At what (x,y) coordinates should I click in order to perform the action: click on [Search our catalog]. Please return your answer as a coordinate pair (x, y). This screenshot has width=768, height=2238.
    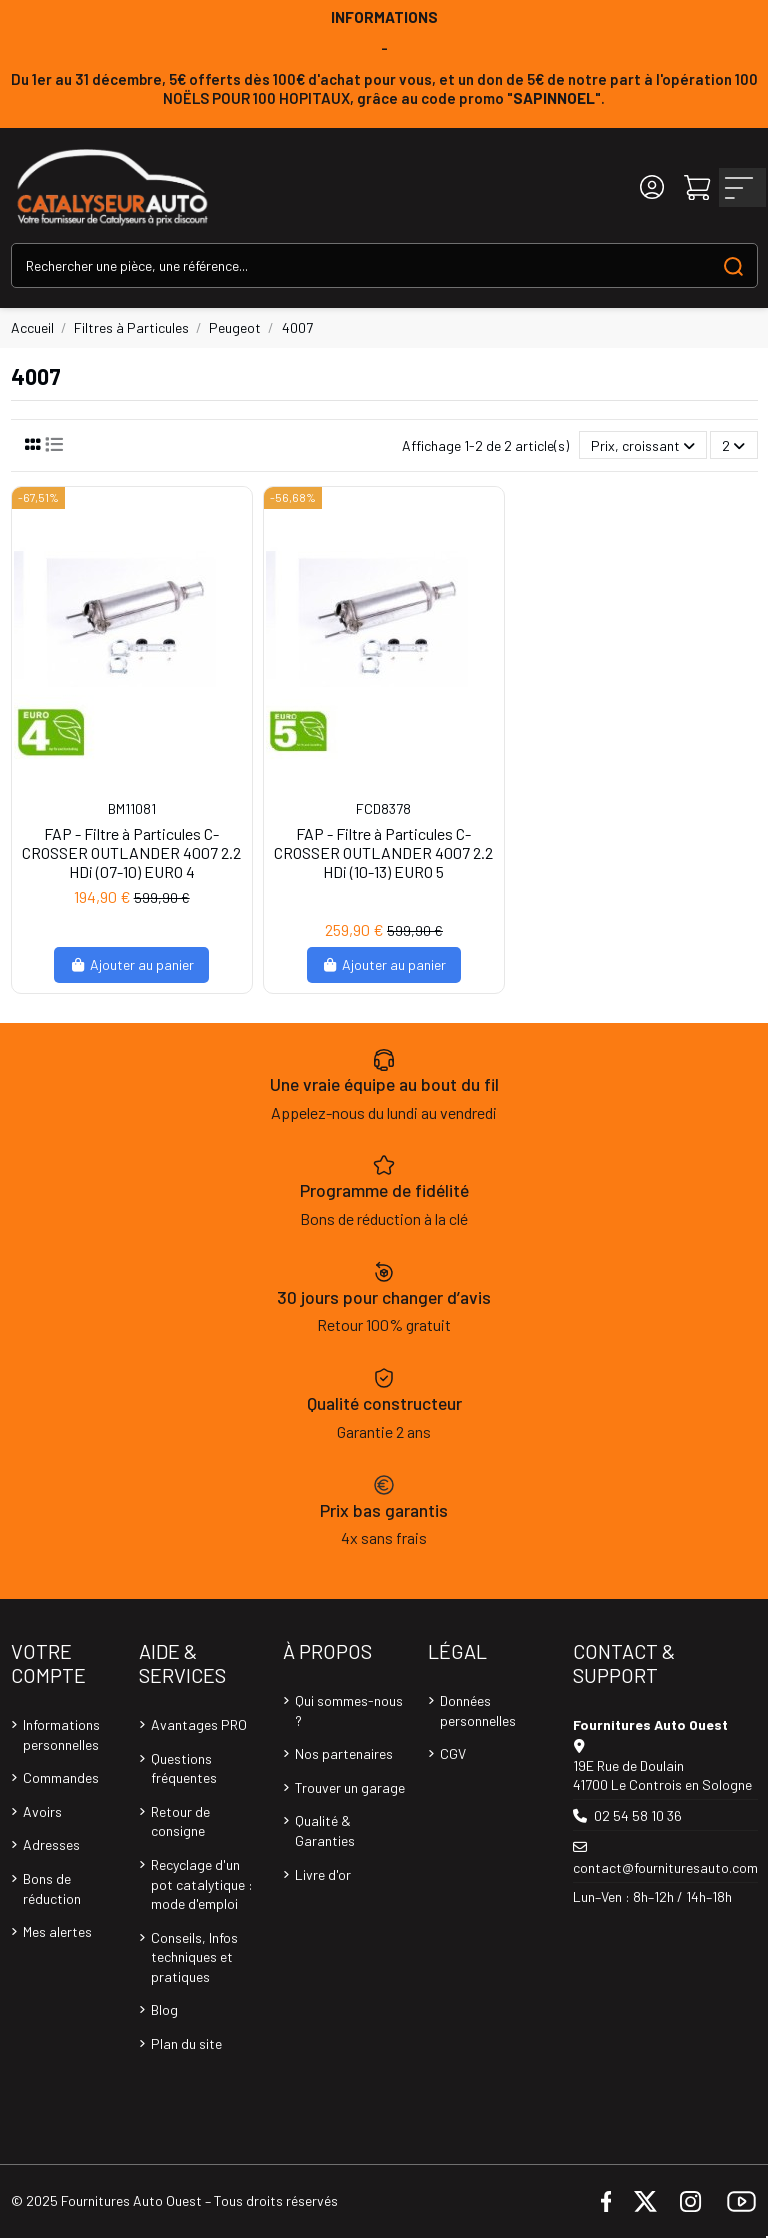
    Looking at the image, I should click on (733, 265).